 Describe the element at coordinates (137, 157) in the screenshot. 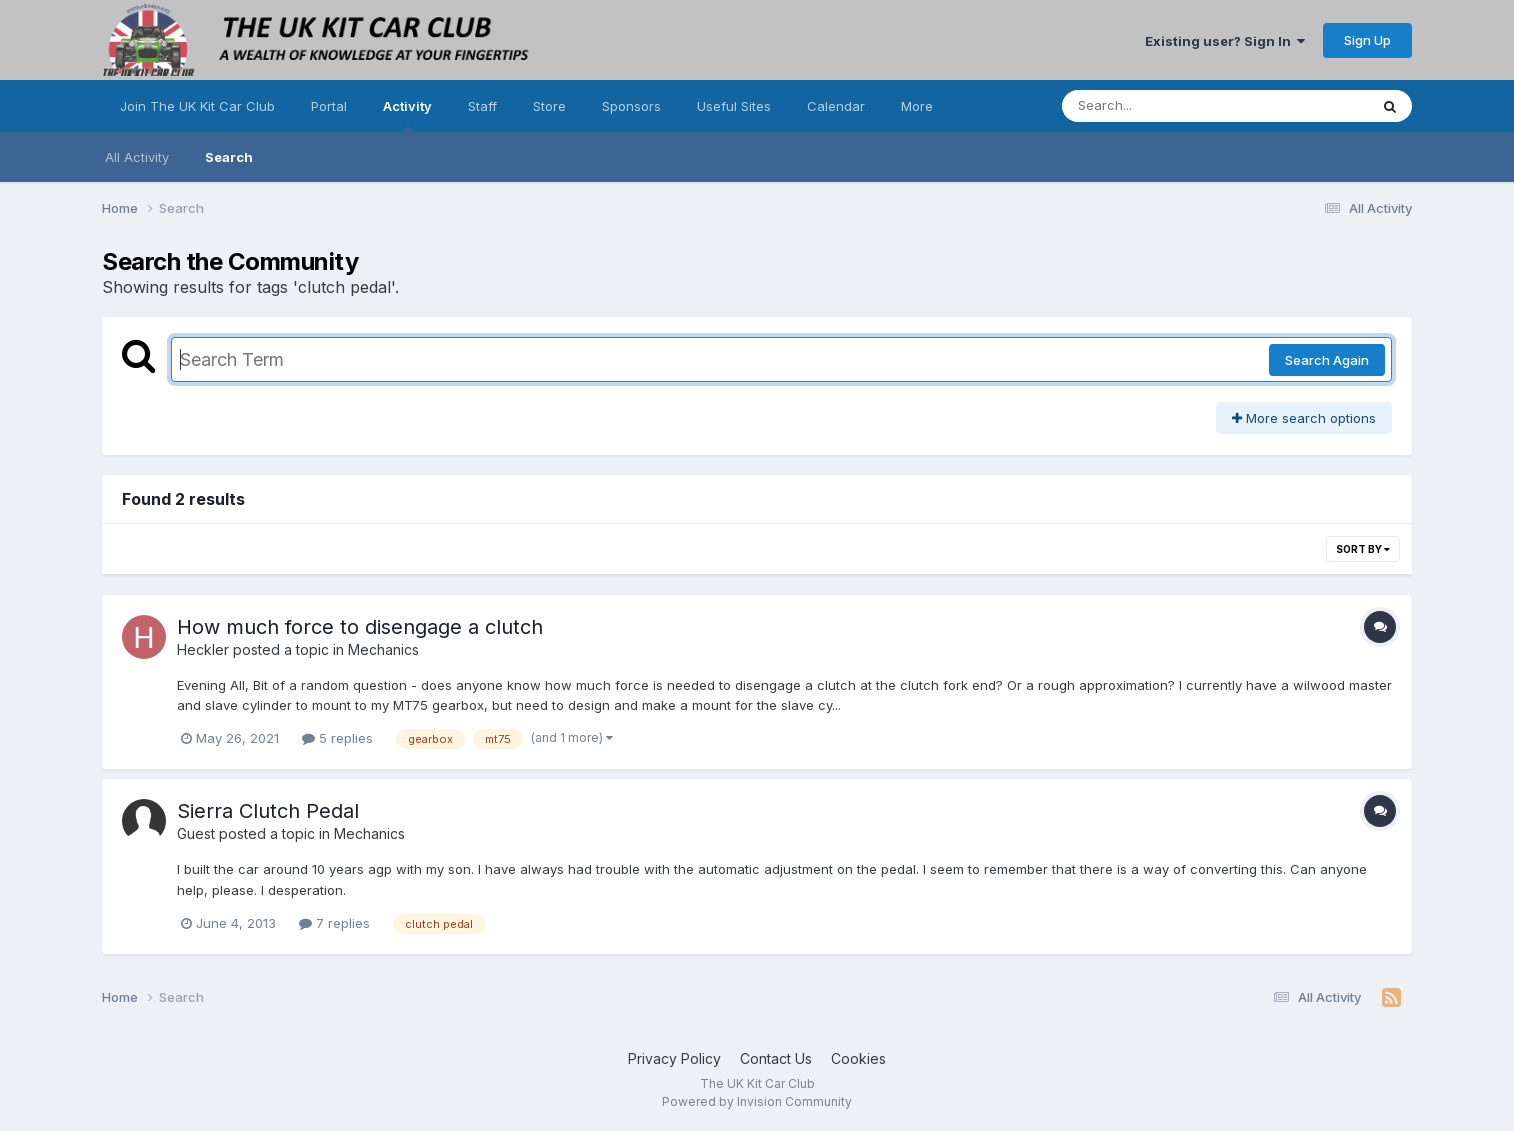

I see `All Activity` at that location.